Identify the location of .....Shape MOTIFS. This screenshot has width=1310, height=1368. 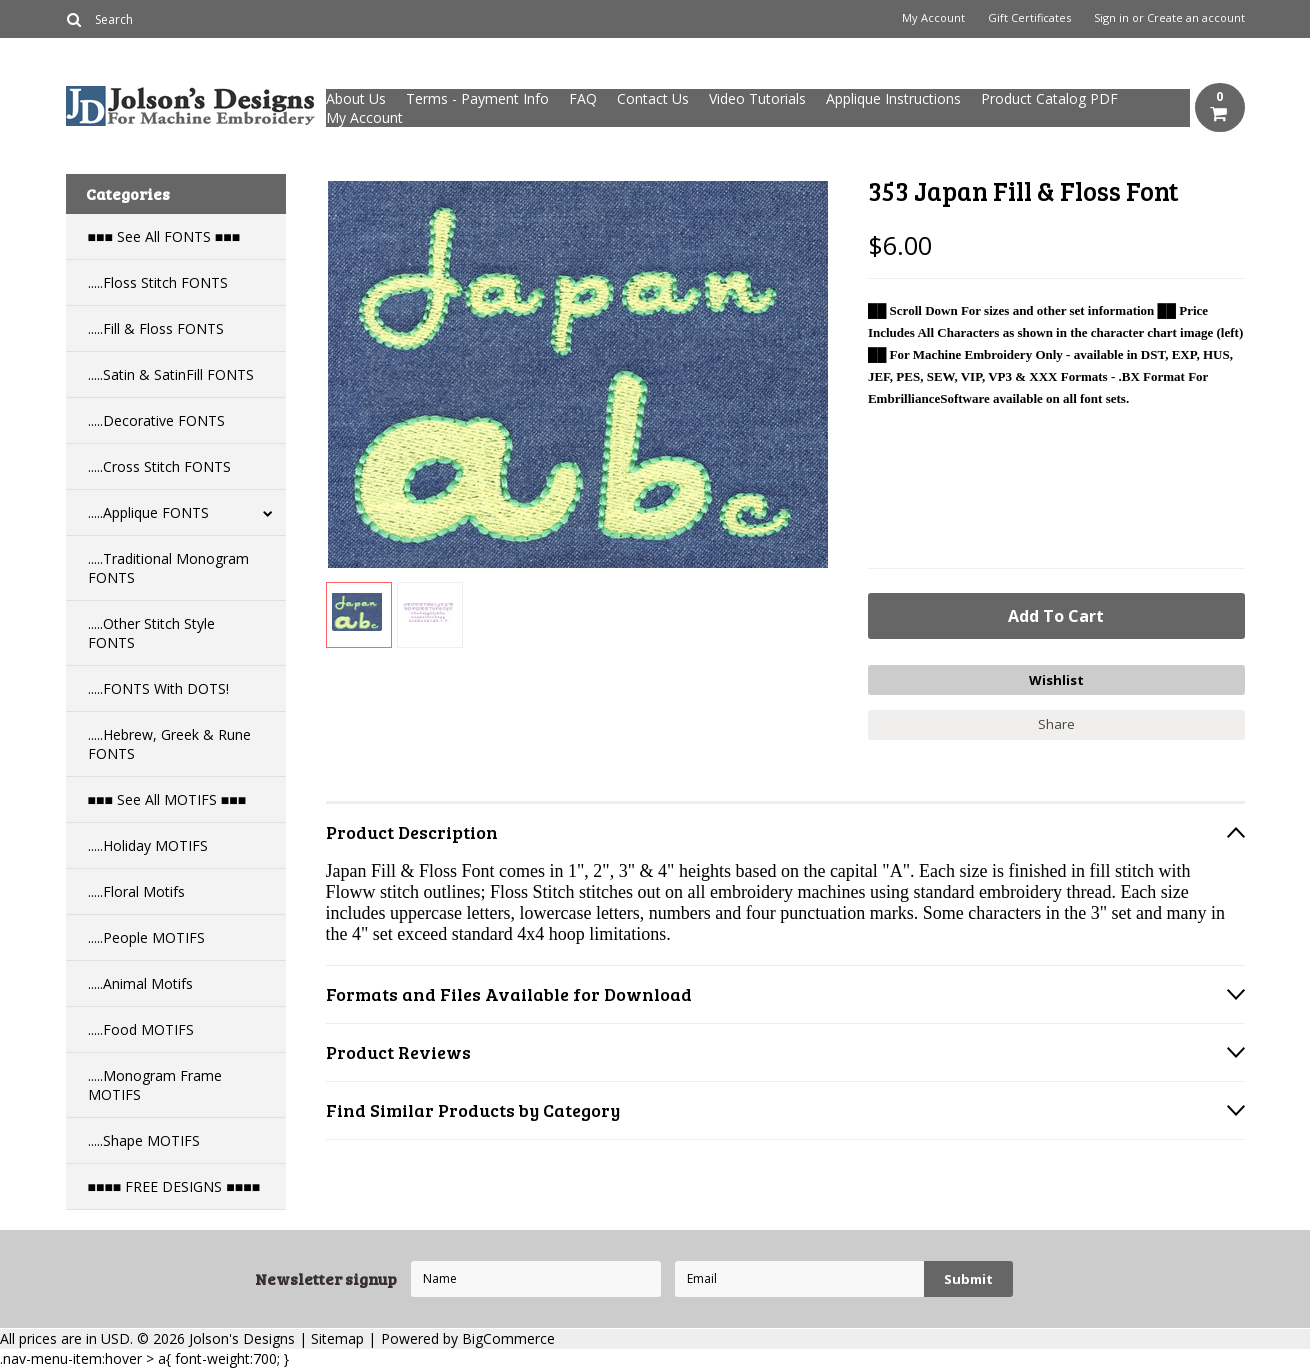
(144, 1140).